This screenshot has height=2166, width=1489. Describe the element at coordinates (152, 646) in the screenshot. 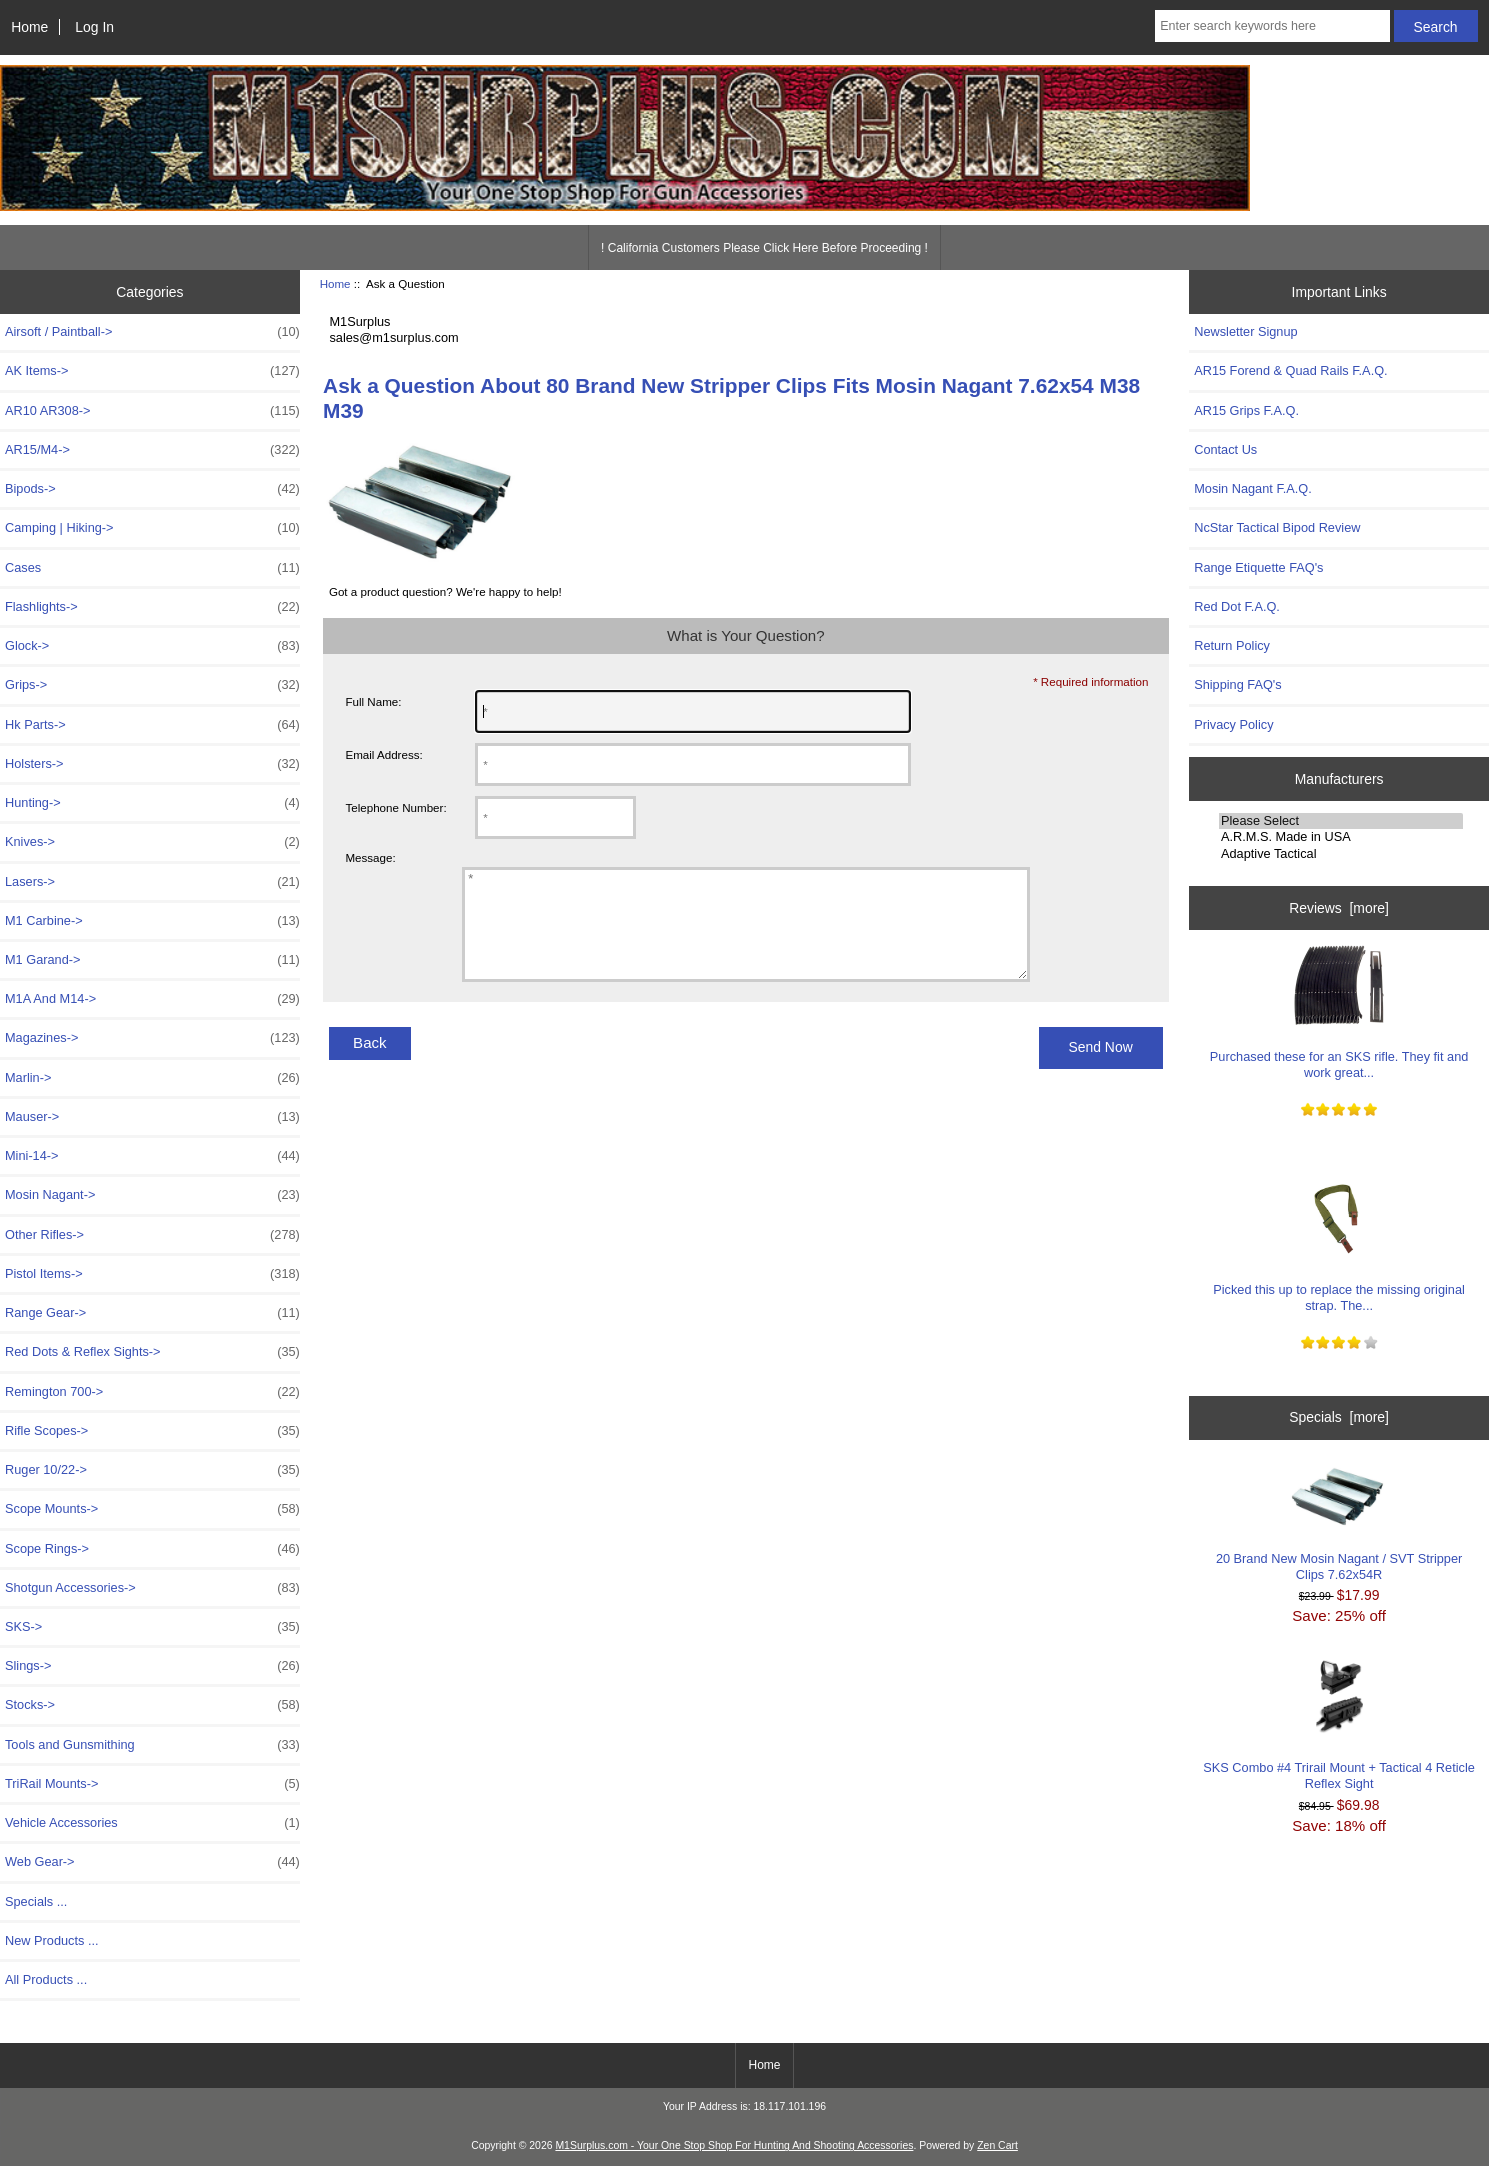

I see `Glock->` at that location.